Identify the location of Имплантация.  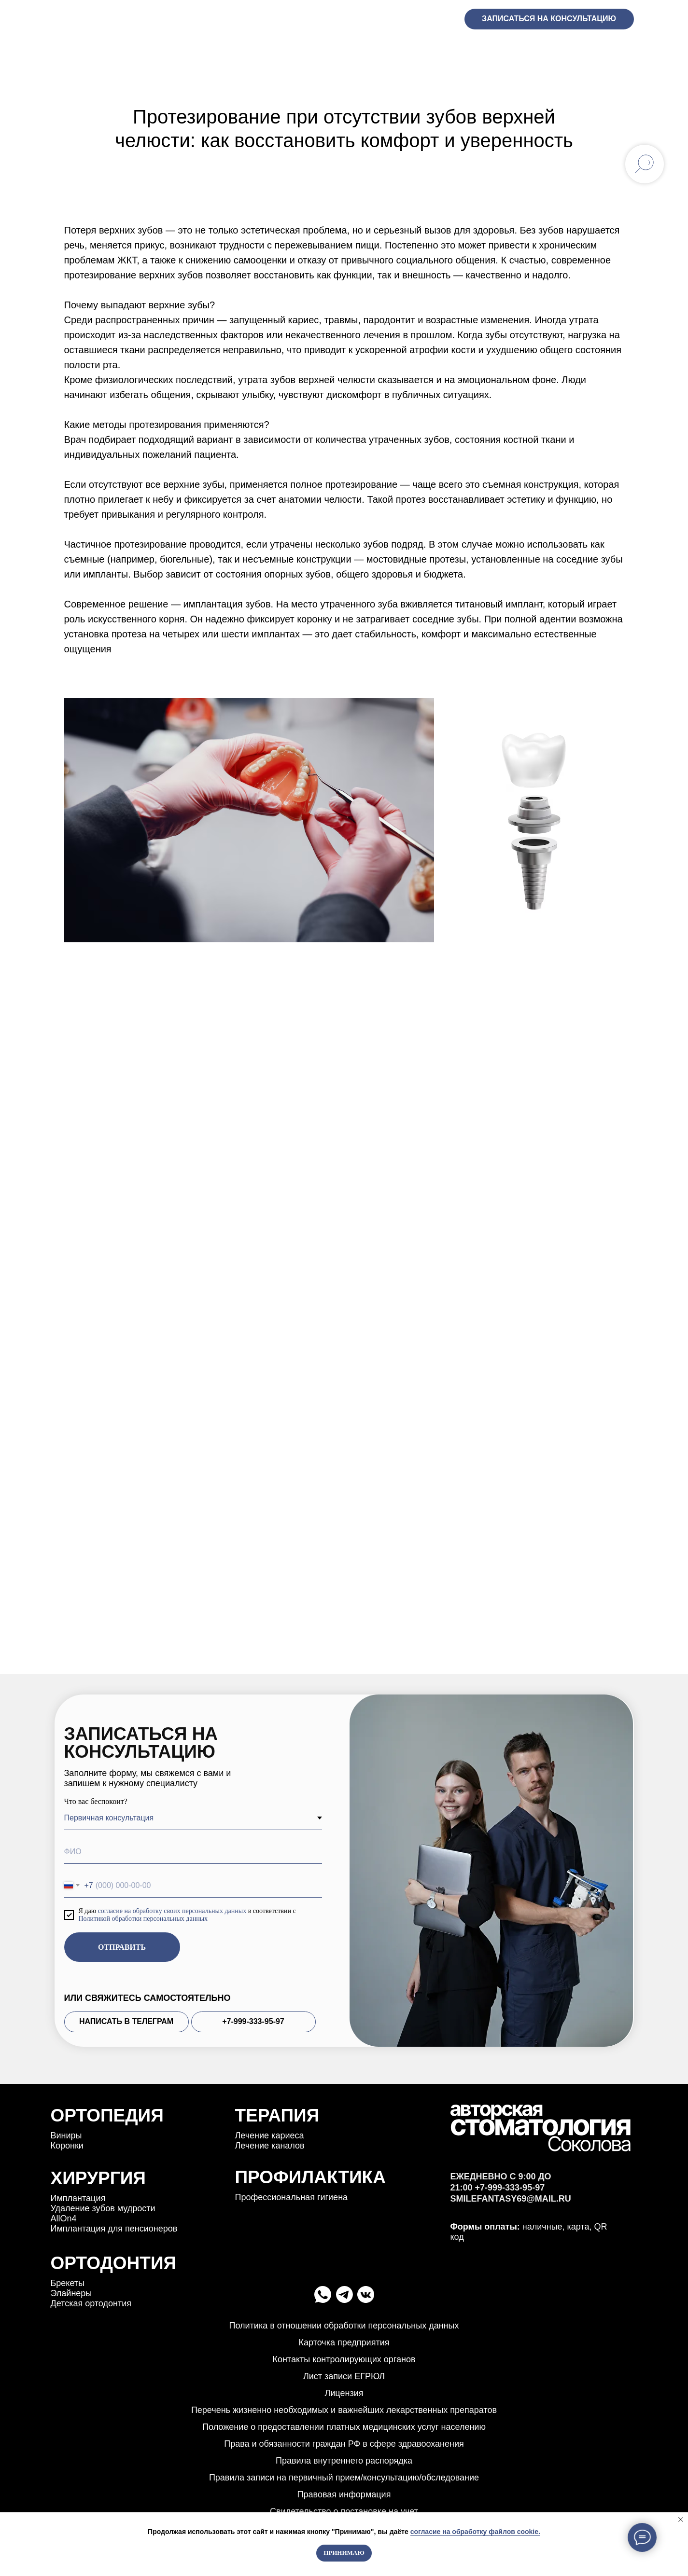
(78, 2198).